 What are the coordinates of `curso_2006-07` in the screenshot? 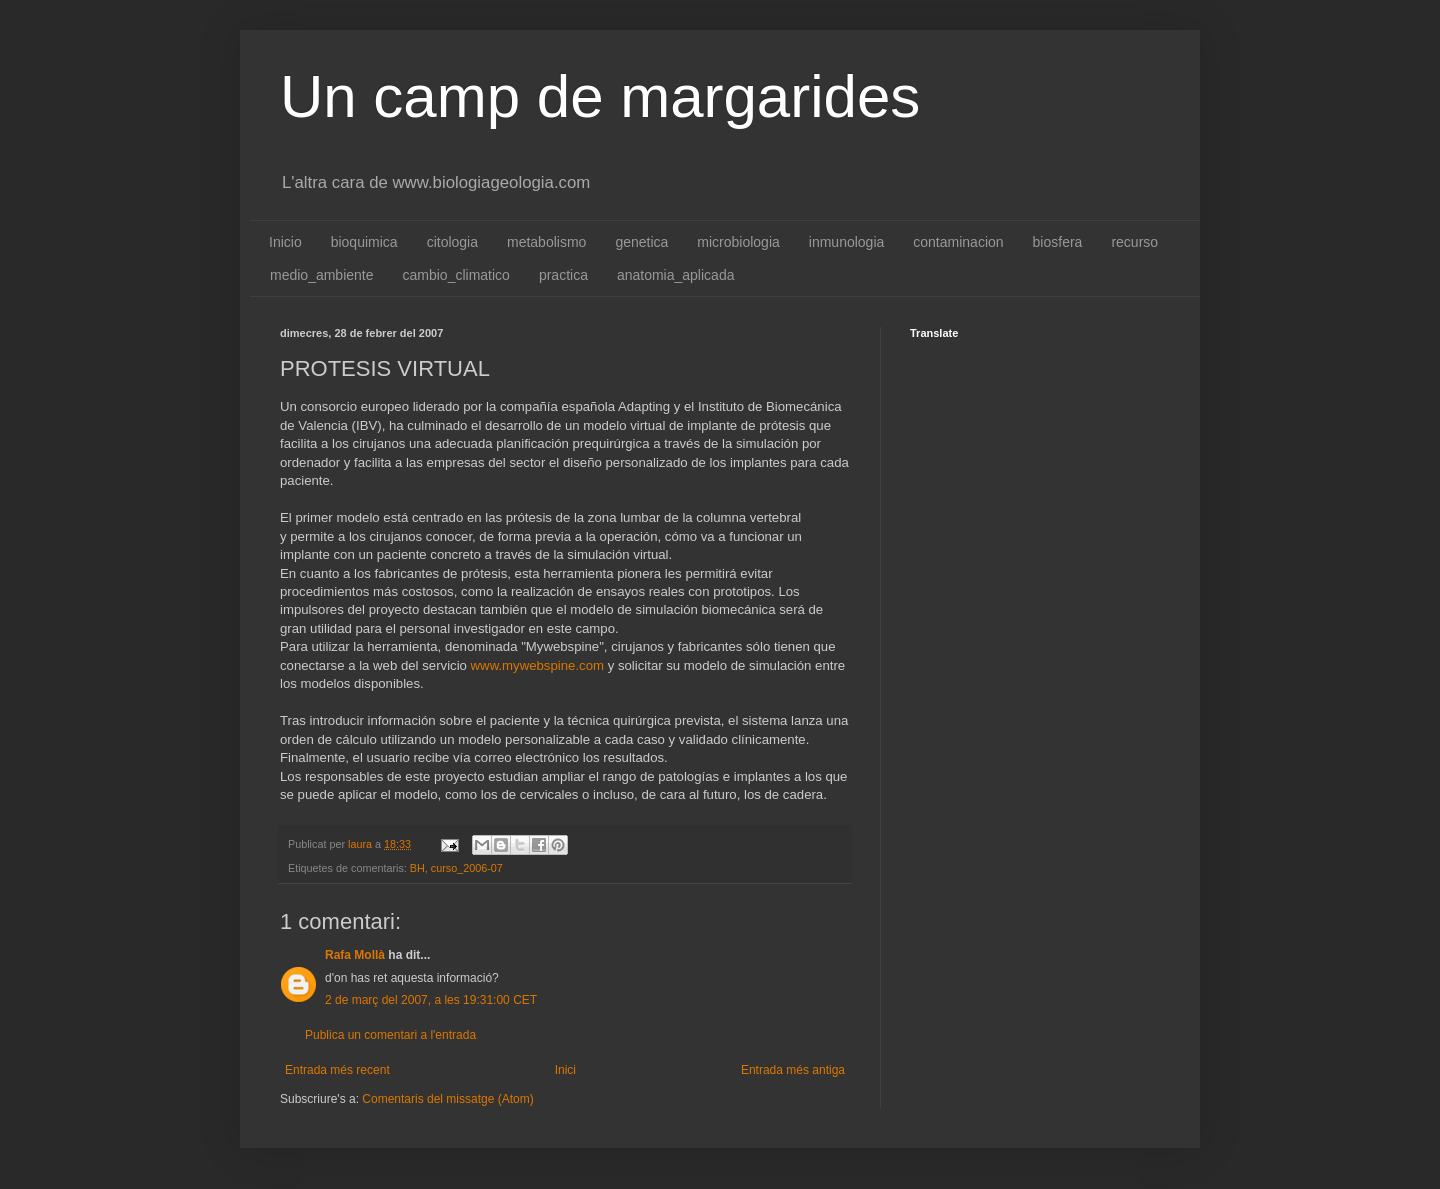 It's located at (467, 868).